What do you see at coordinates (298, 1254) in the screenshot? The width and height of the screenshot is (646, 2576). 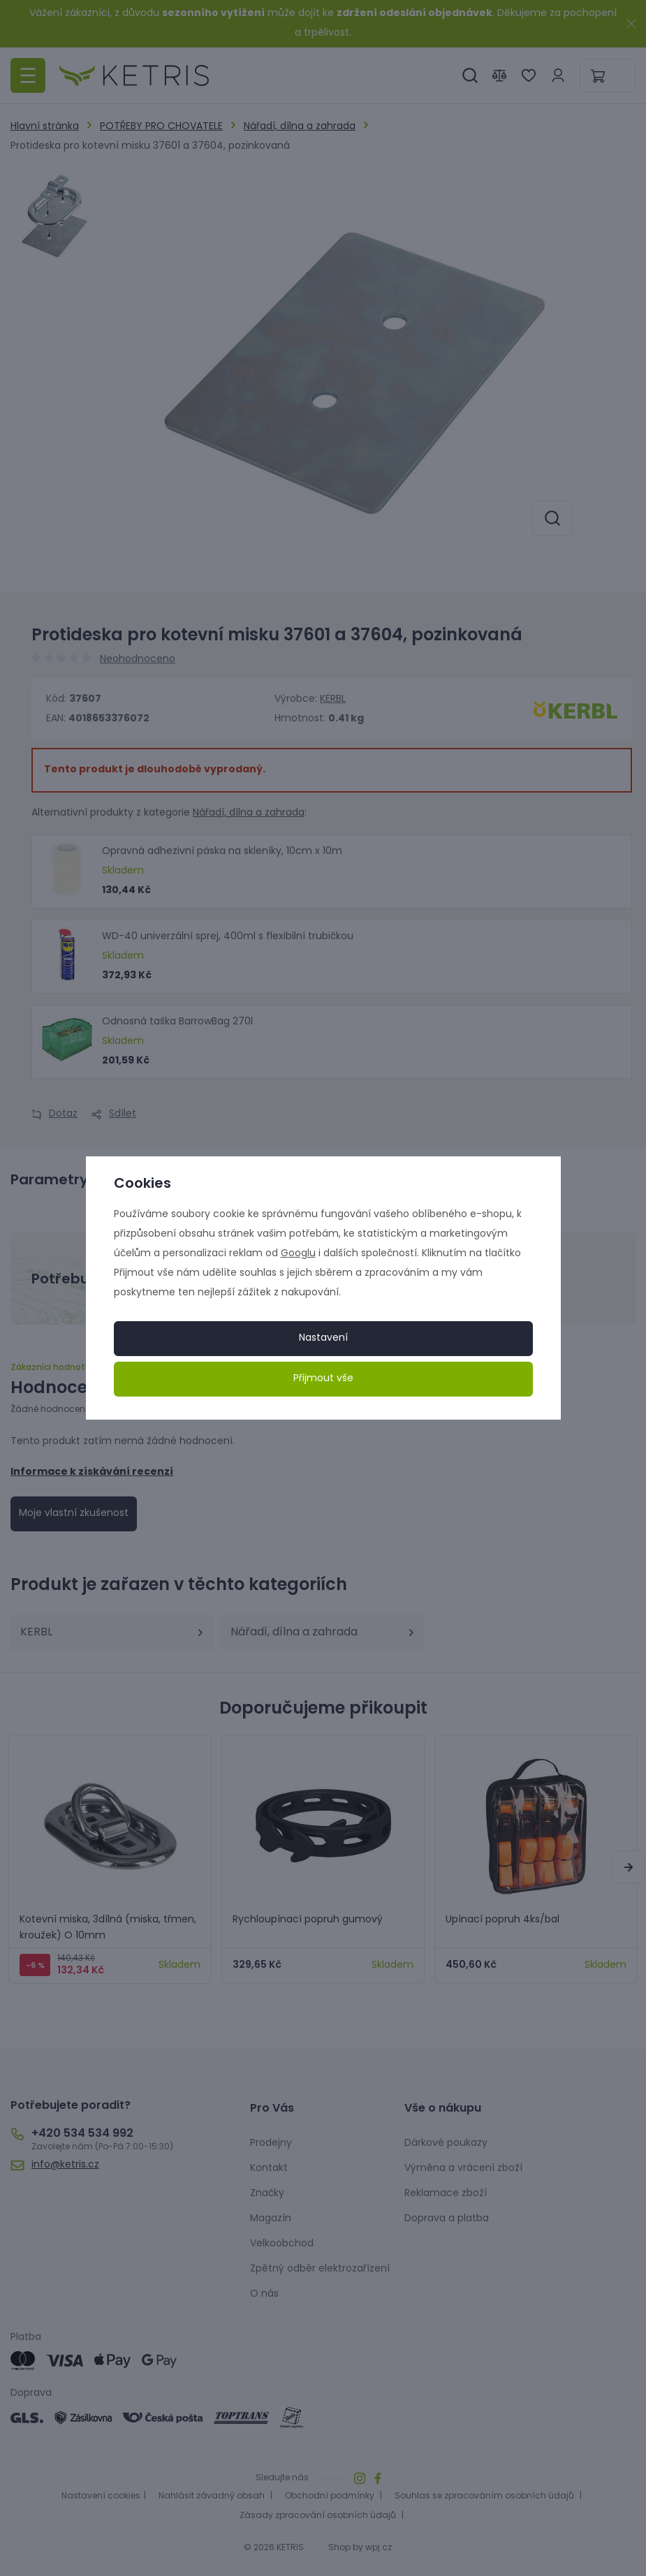 I see `Googlu` at bounding box center [298, 1254].